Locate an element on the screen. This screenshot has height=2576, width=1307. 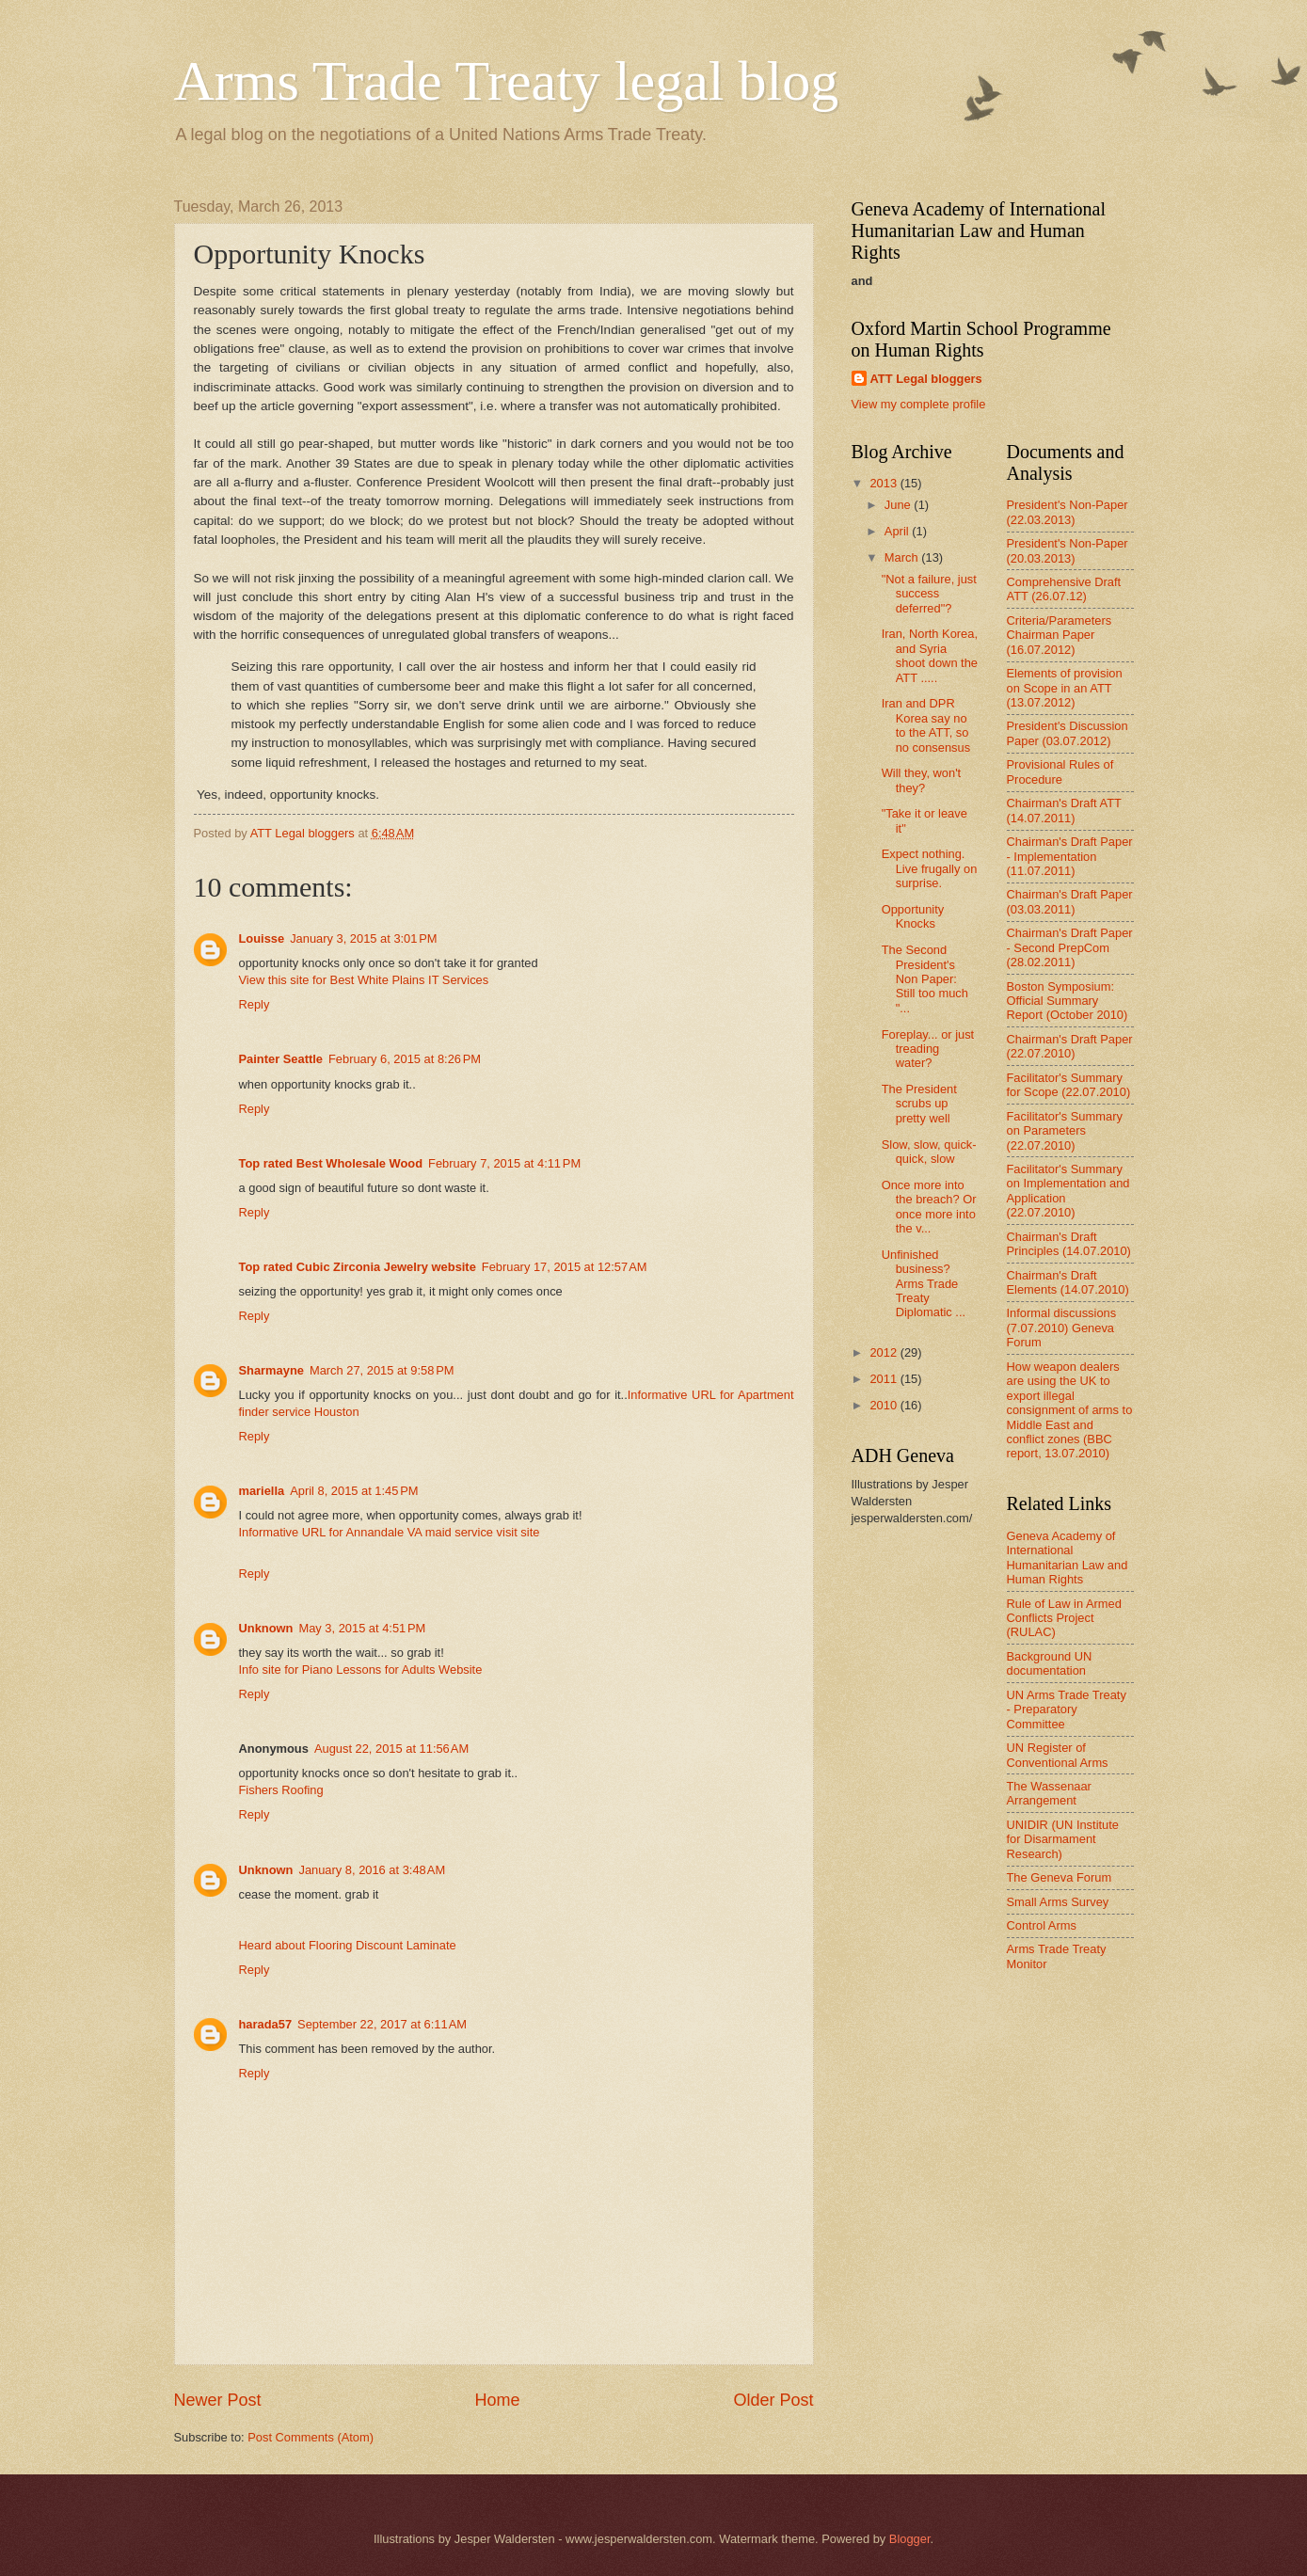
Informal discussions (7.07.2010) Geneva Forum is located at coordinates (1062, 1327).